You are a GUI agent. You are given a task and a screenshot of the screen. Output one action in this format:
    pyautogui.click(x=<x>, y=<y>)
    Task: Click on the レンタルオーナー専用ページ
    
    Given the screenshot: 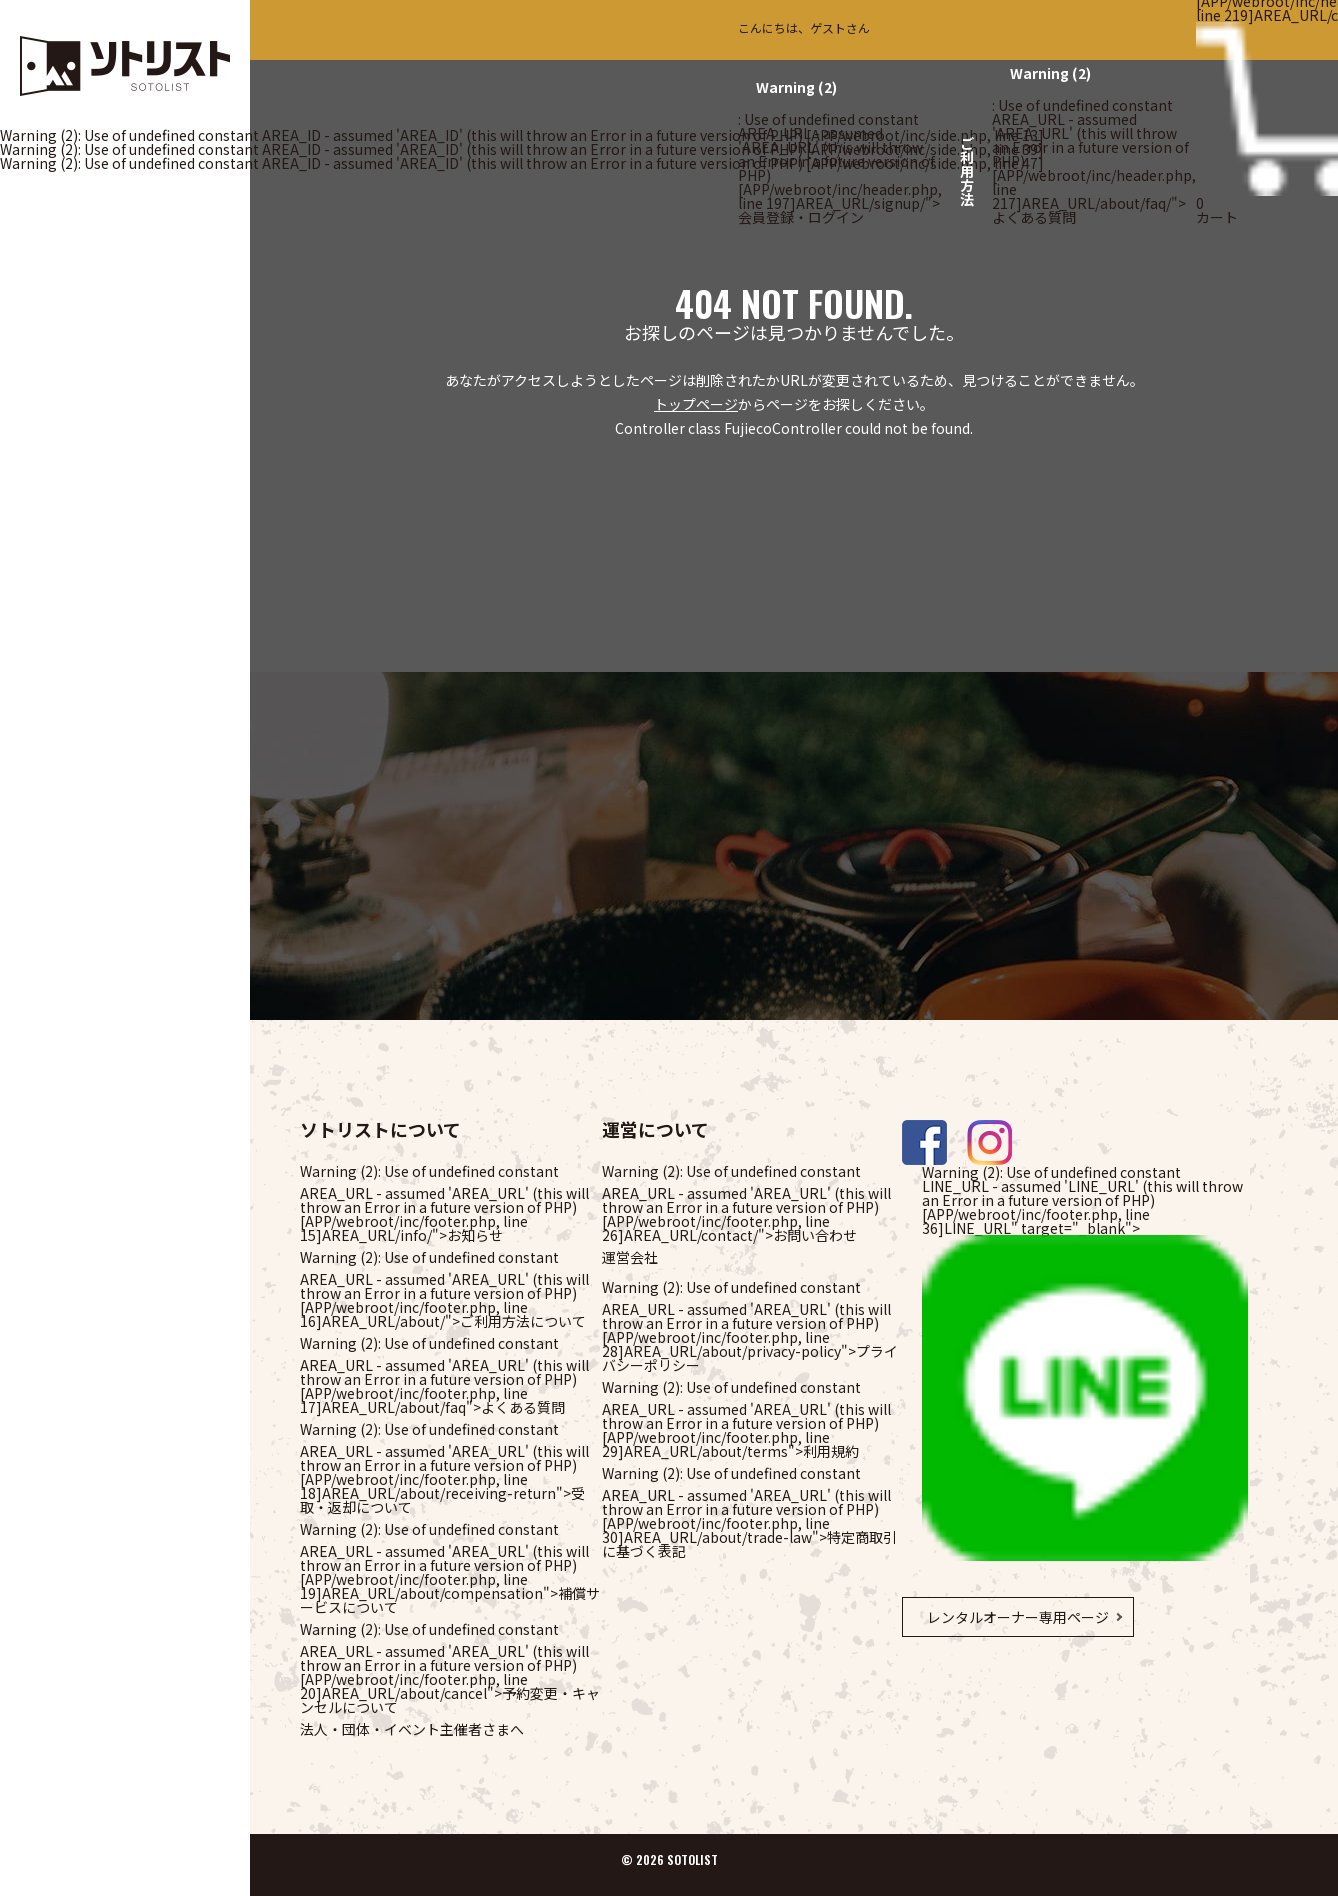 What is the action you would take?
    pyautogui.click(x=1018, y=1617)
    